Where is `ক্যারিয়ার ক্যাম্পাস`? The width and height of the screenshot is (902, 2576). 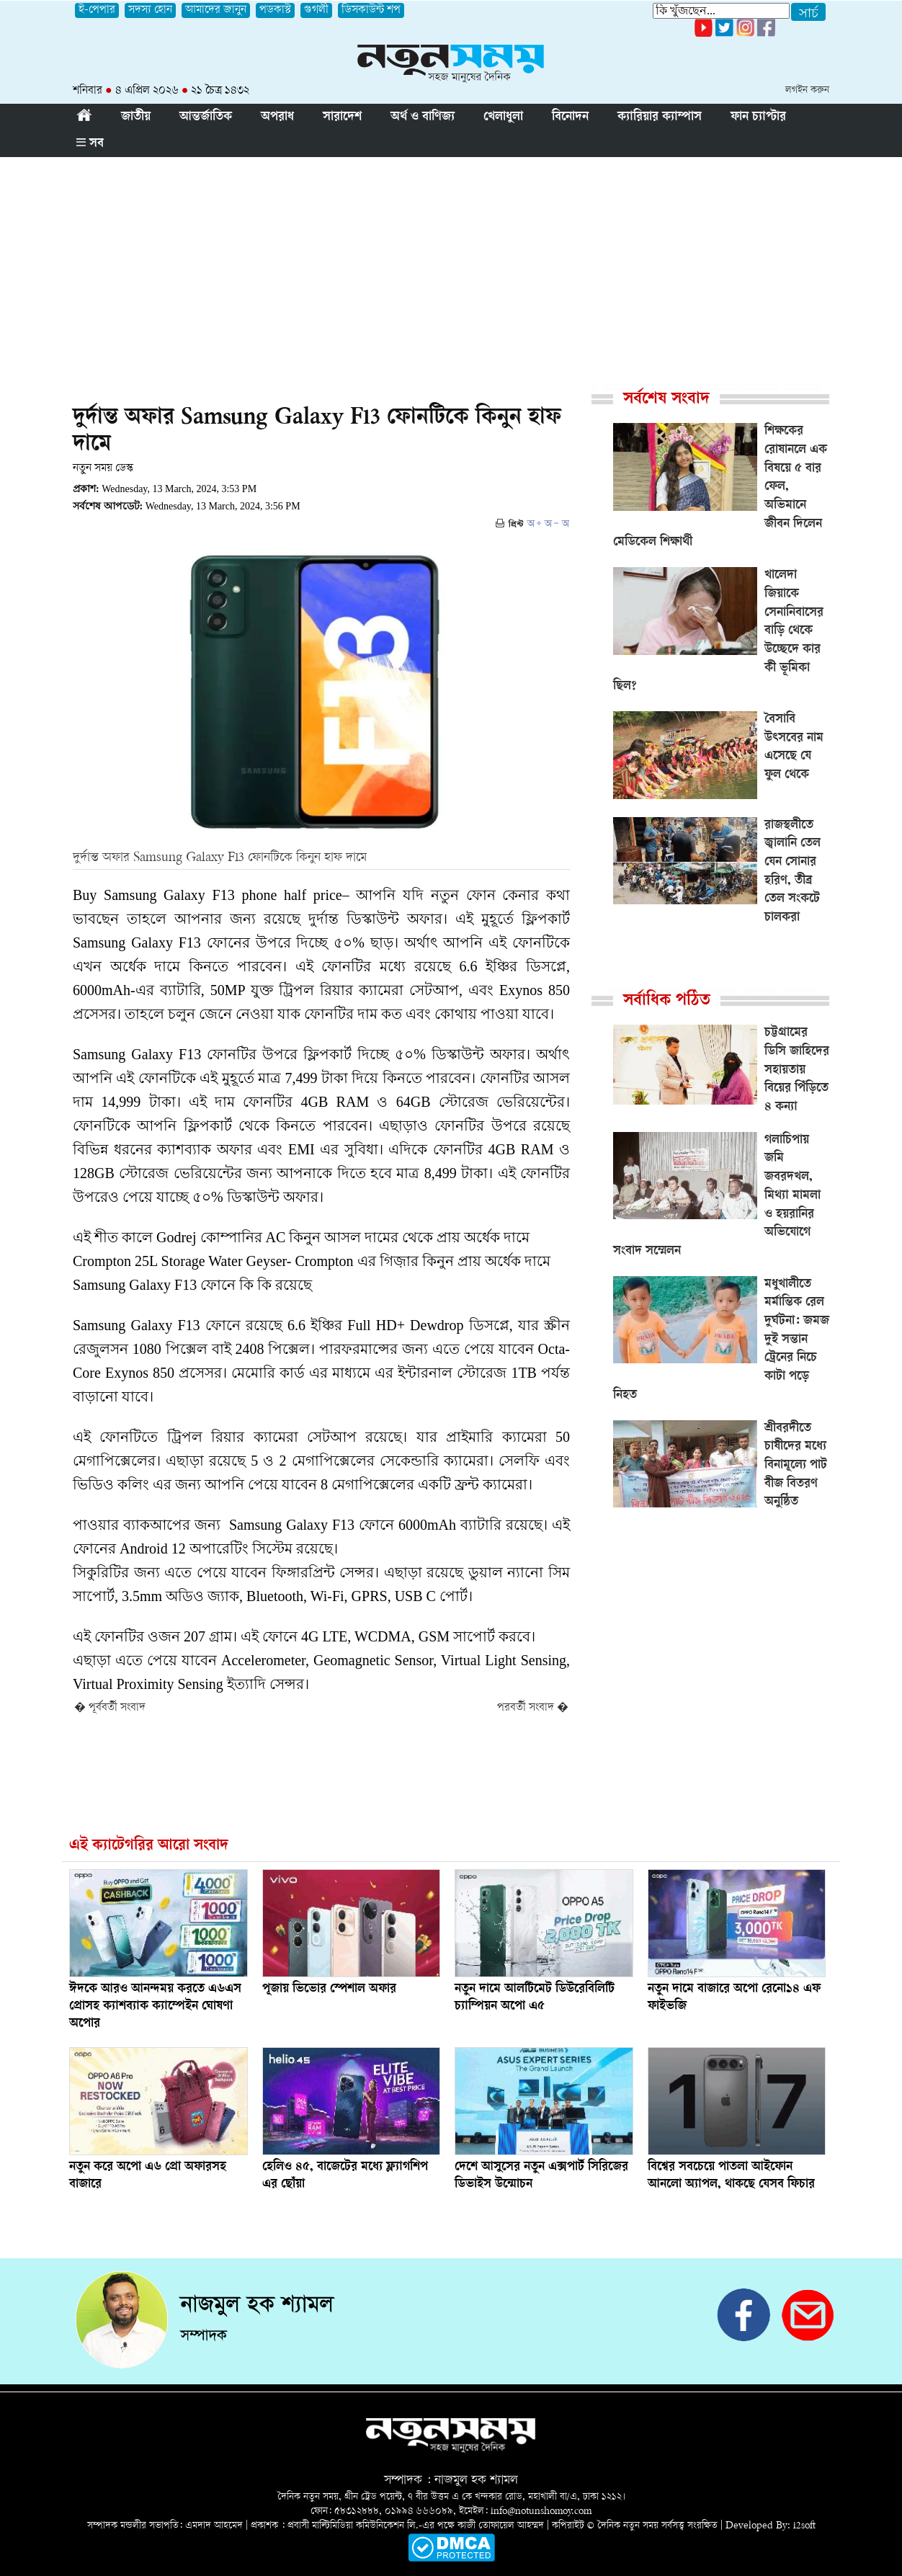 ক্যারিয়ার ক্যাম্পাস is located at coordinates (659, 117).